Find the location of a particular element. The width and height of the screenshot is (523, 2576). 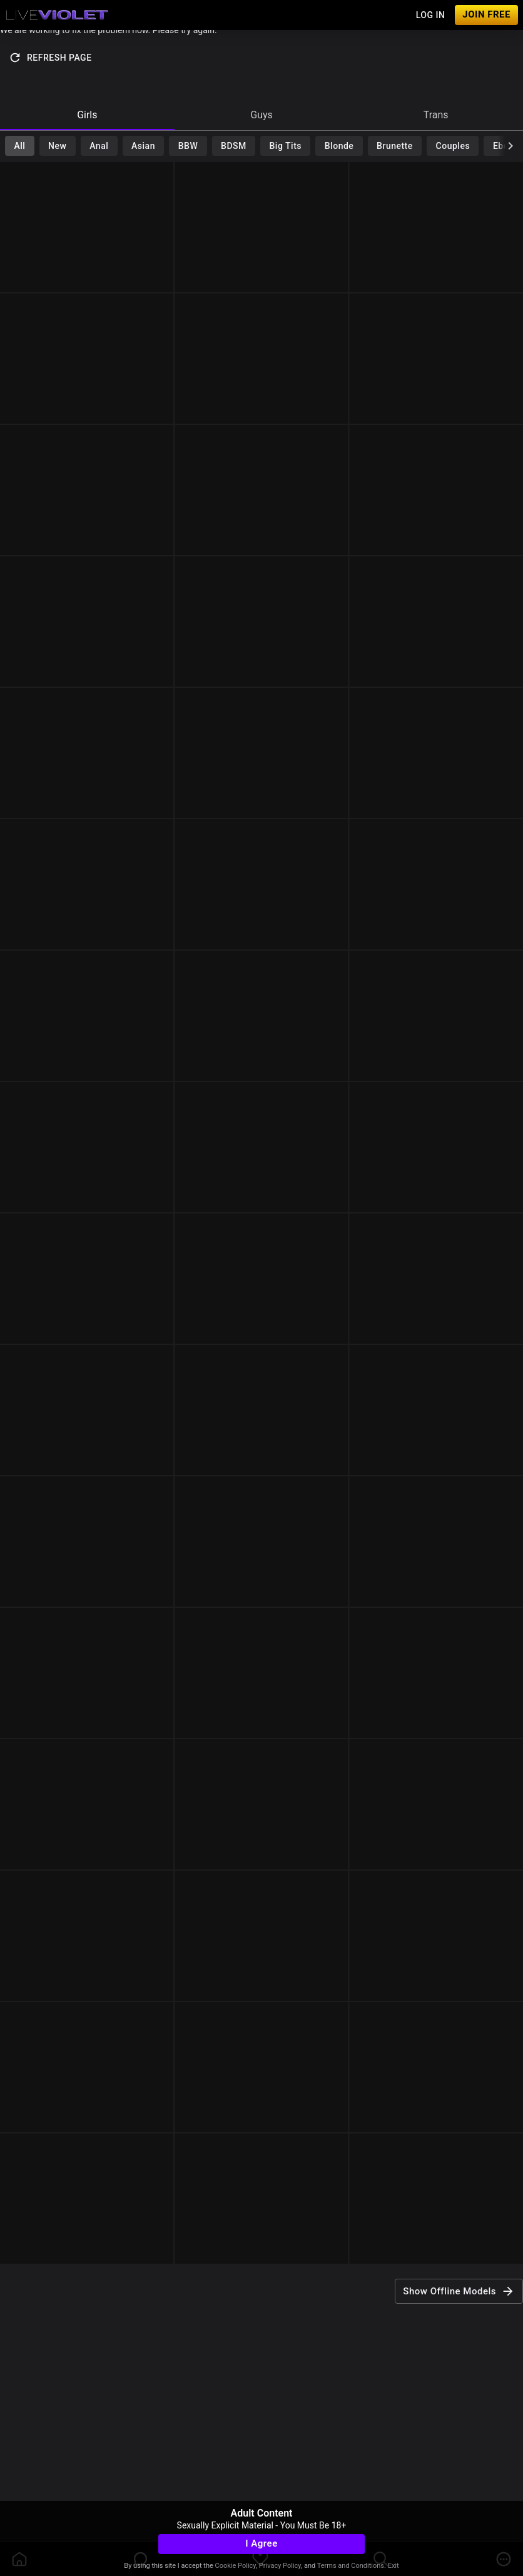

Cookie Policy is located at coordinates (235, 2566).